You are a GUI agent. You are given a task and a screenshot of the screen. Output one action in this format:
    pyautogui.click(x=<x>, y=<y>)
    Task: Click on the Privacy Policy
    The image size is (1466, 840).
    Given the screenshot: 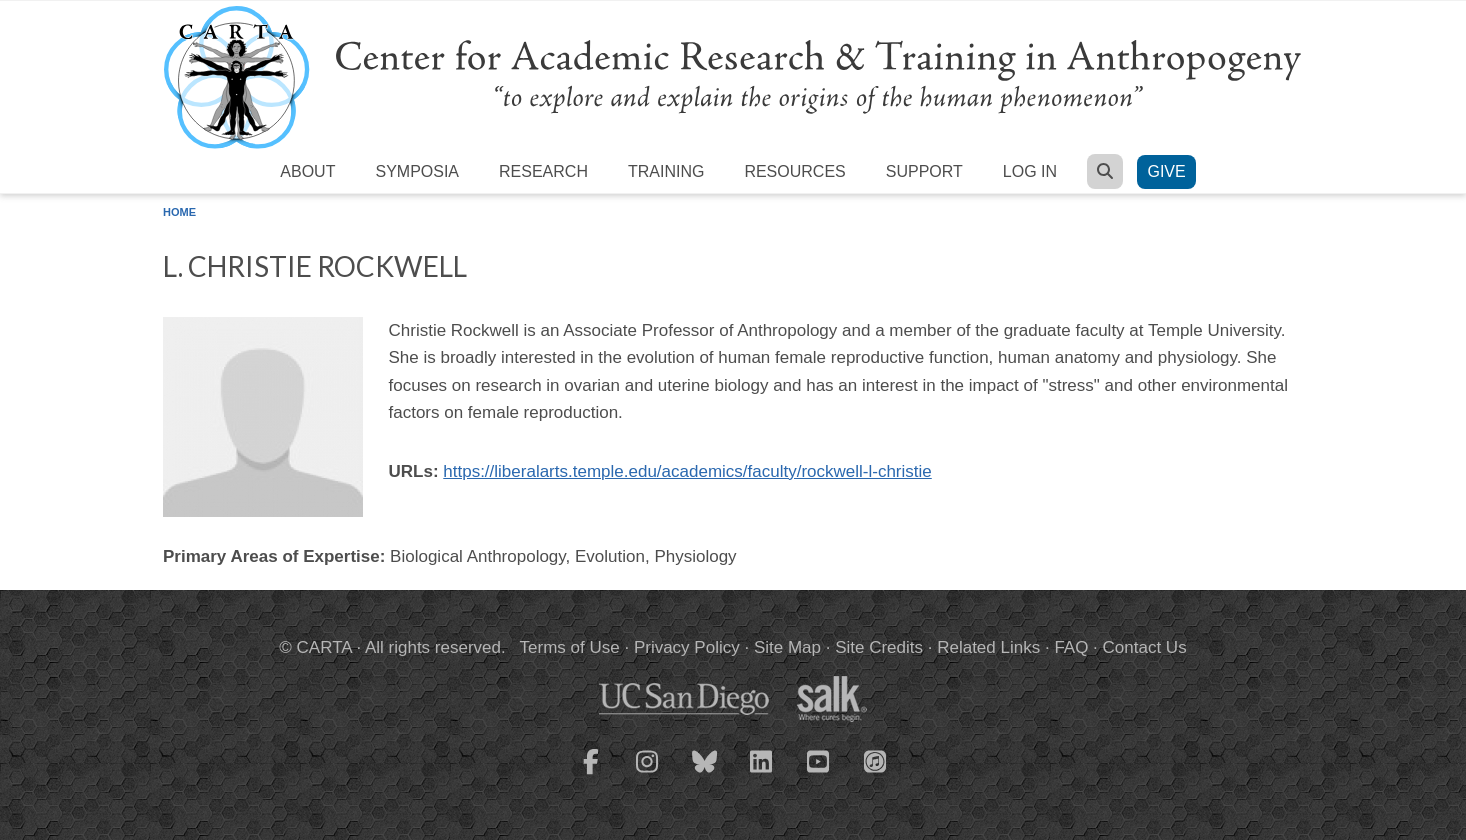 What is the action you would take?
    pyautogui.click(x=687, y=647)
    